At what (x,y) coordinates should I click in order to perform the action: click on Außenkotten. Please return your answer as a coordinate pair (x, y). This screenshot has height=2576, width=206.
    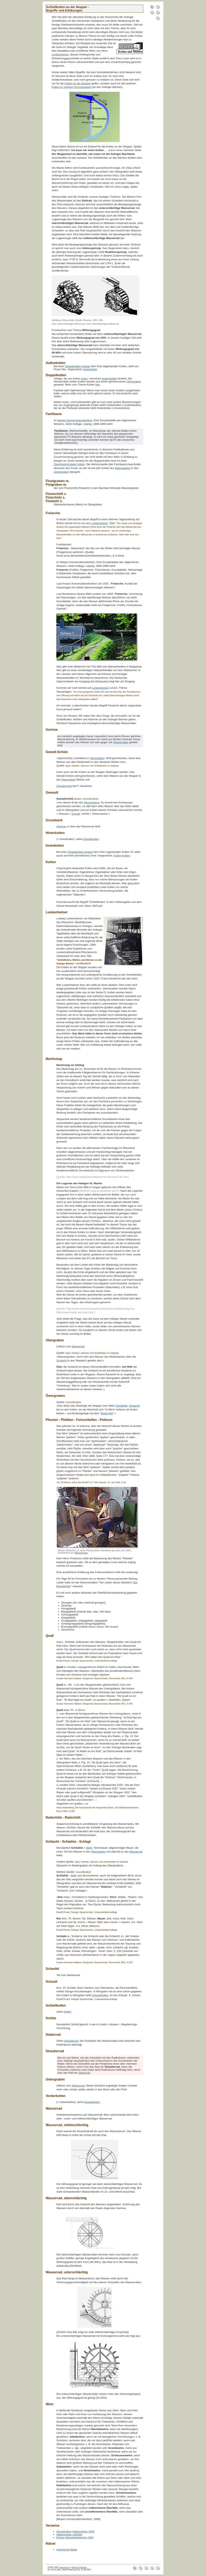
    Looking at the image, I should click on (55, 363).